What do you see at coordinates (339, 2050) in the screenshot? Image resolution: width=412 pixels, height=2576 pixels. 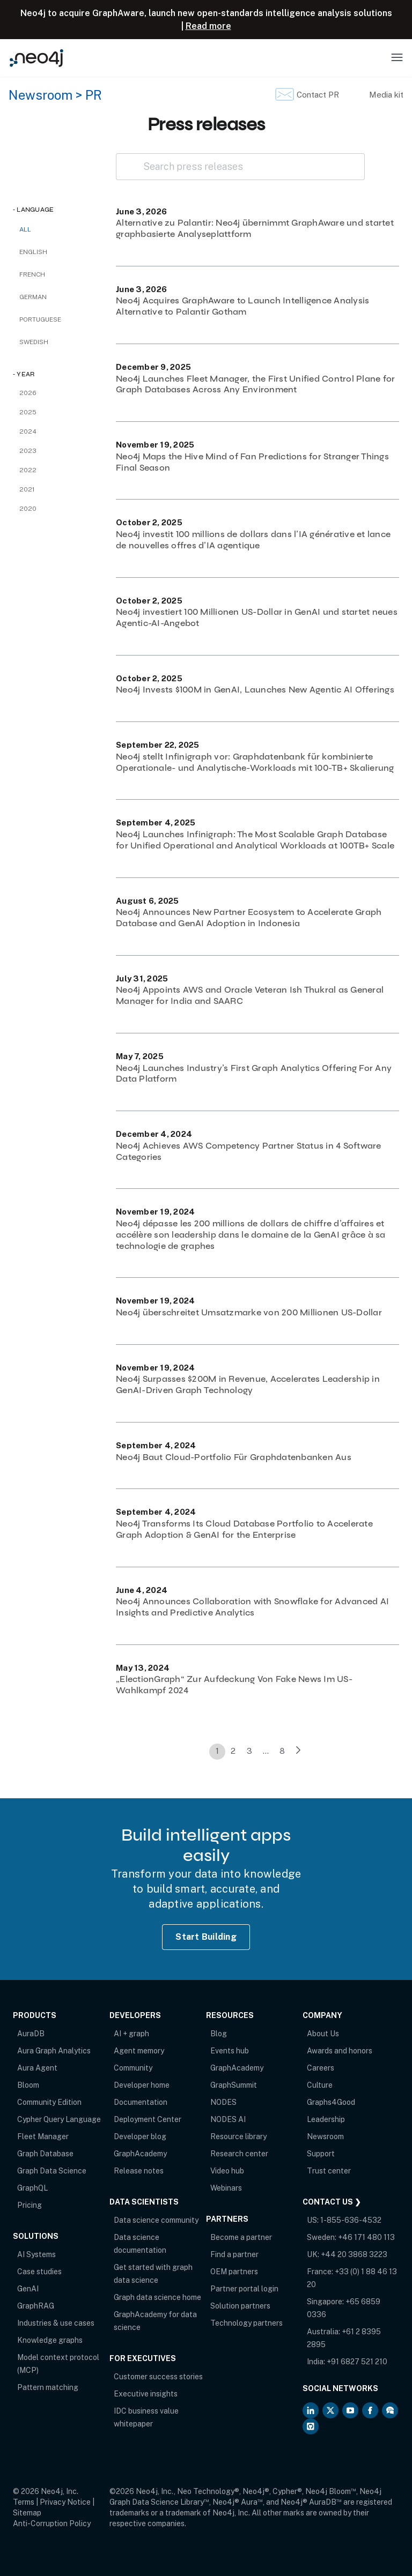 I see `Awards and honors` at bounding box center [339, 2050].